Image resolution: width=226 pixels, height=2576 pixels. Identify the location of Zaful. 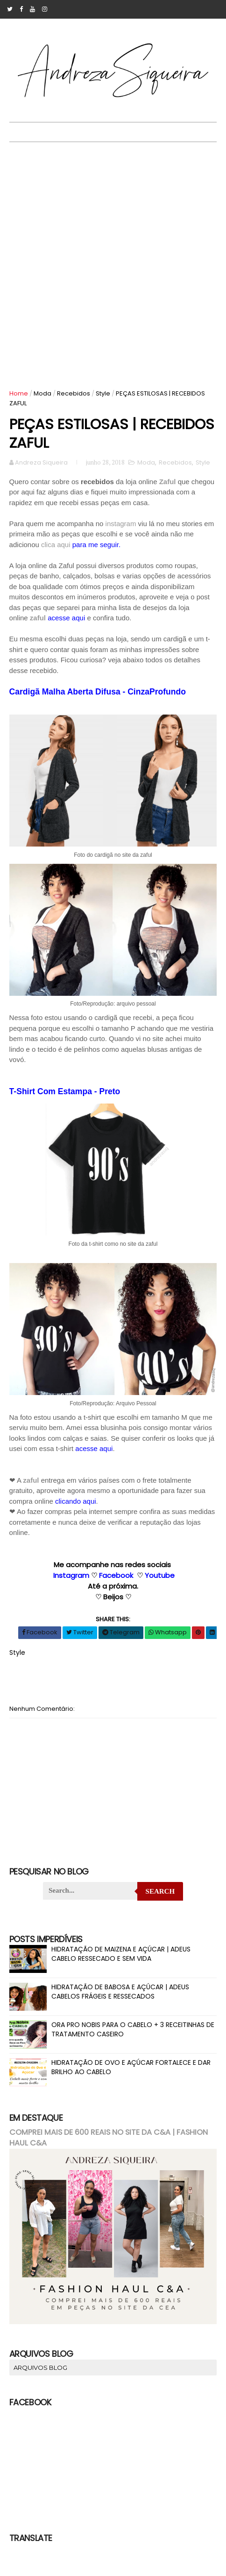
(167, 482).